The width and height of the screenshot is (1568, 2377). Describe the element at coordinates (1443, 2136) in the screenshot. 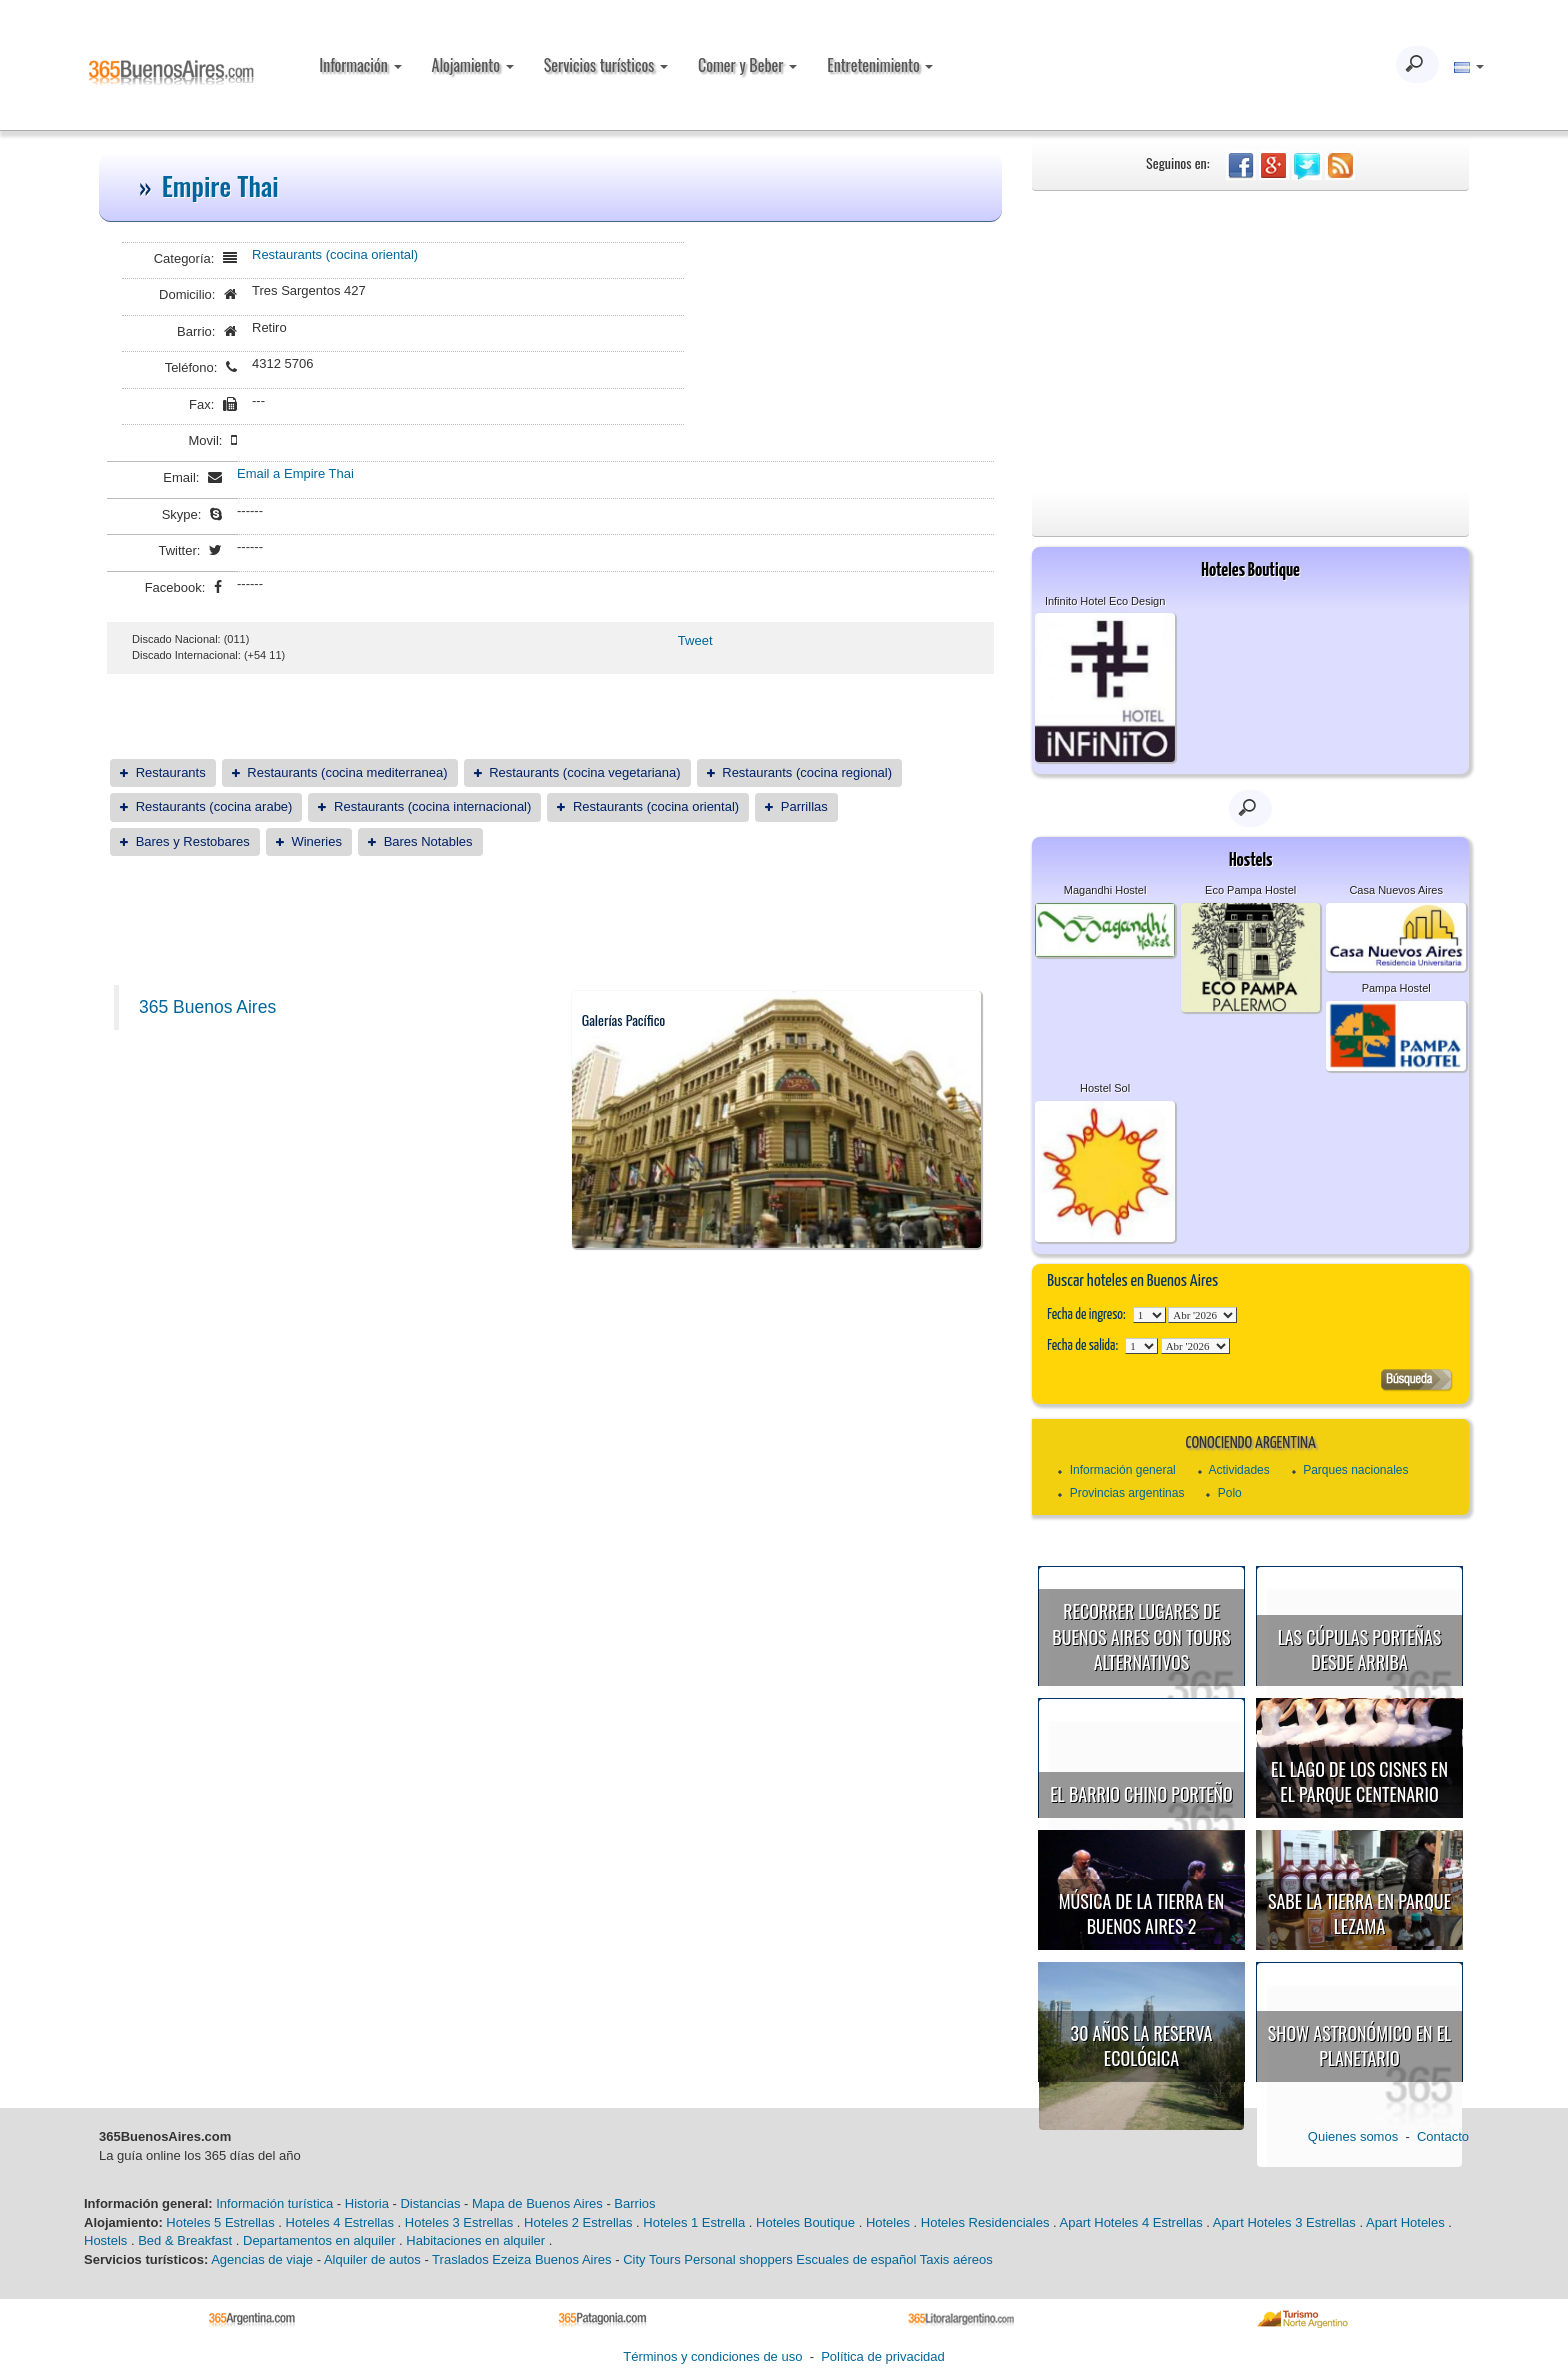

I see `Contacto` at that location.